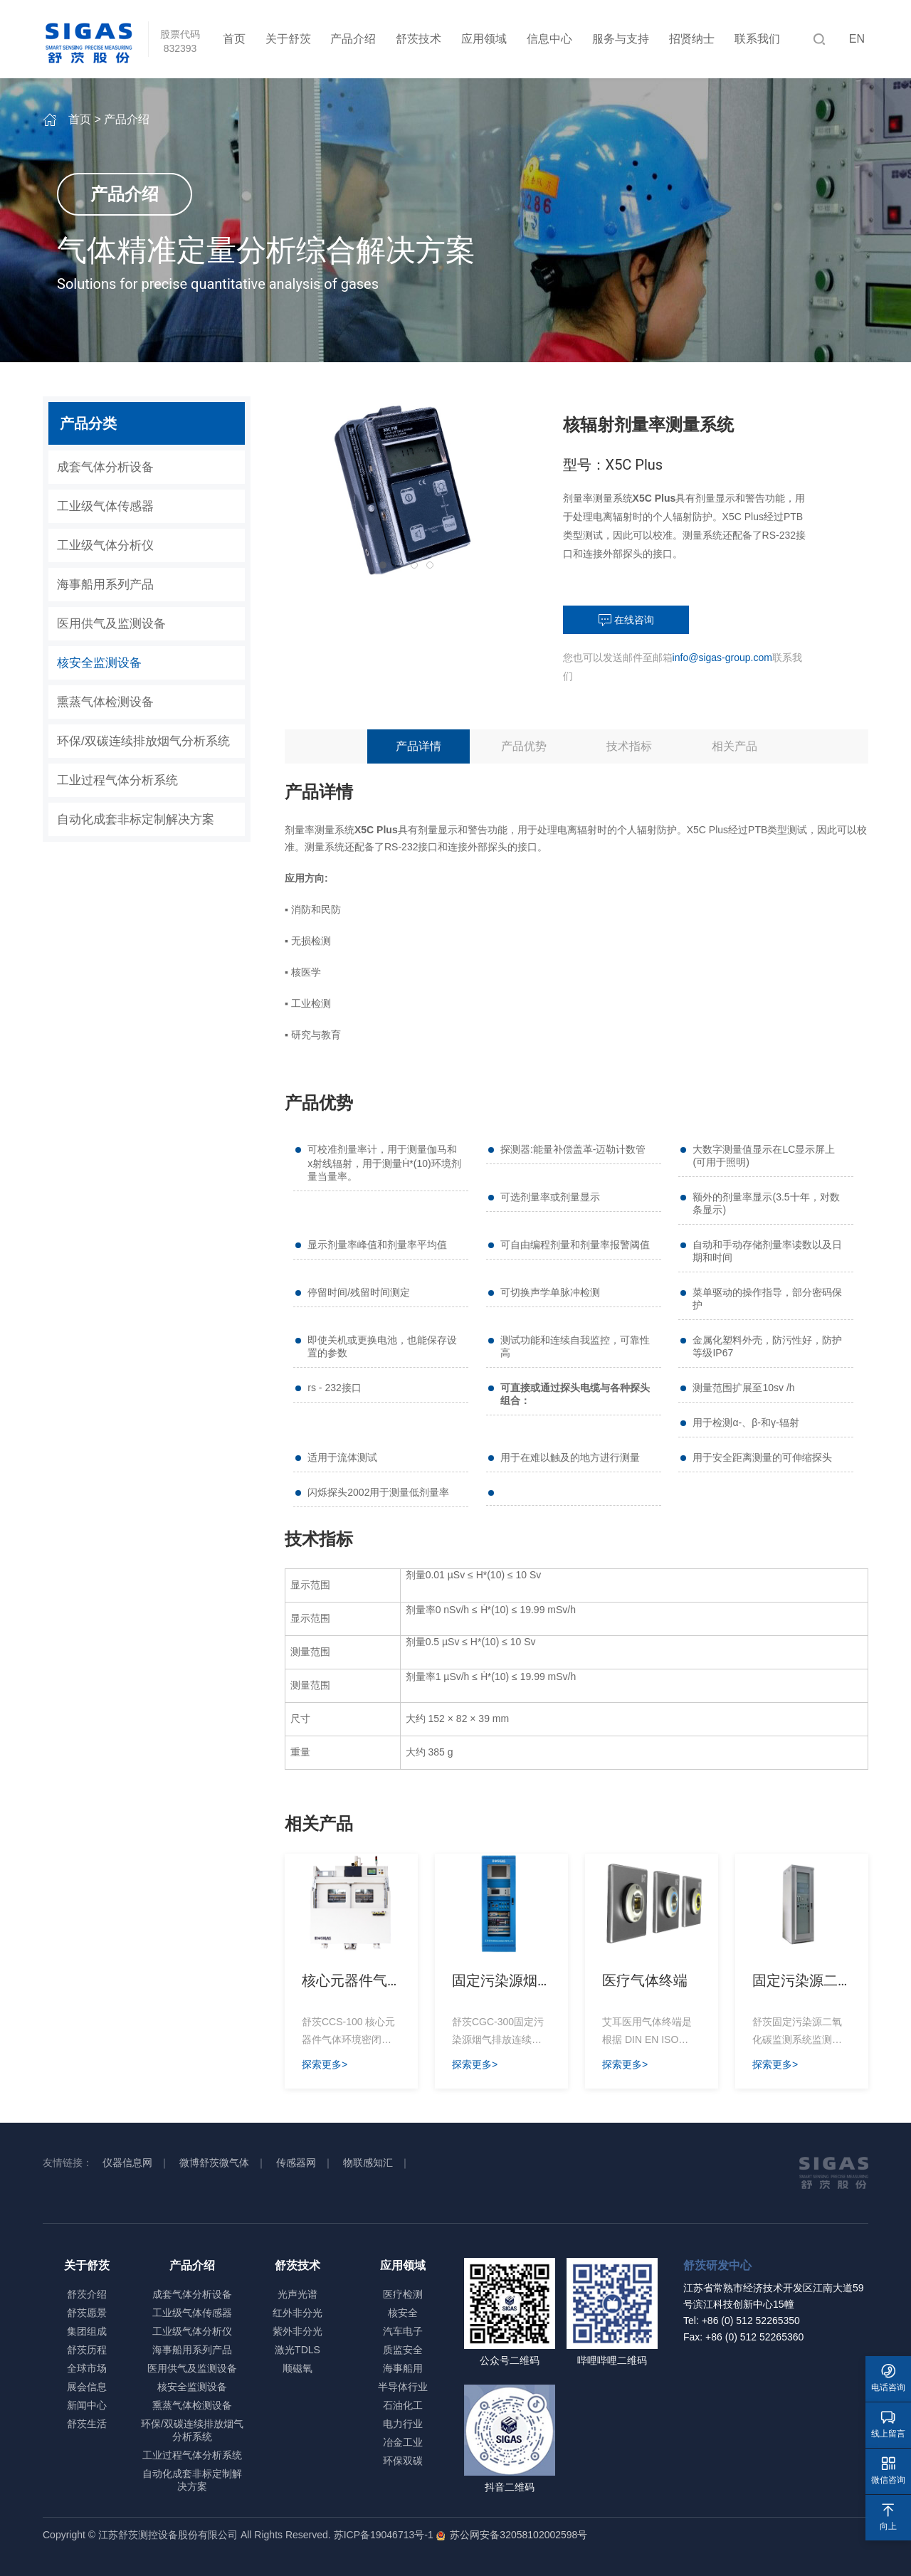 Image resolution: width=911 pixels, height=2576 pixels. Describe the element at coordinates (297, 2368) in the screenshot. I see `顺磁氧` at that location.